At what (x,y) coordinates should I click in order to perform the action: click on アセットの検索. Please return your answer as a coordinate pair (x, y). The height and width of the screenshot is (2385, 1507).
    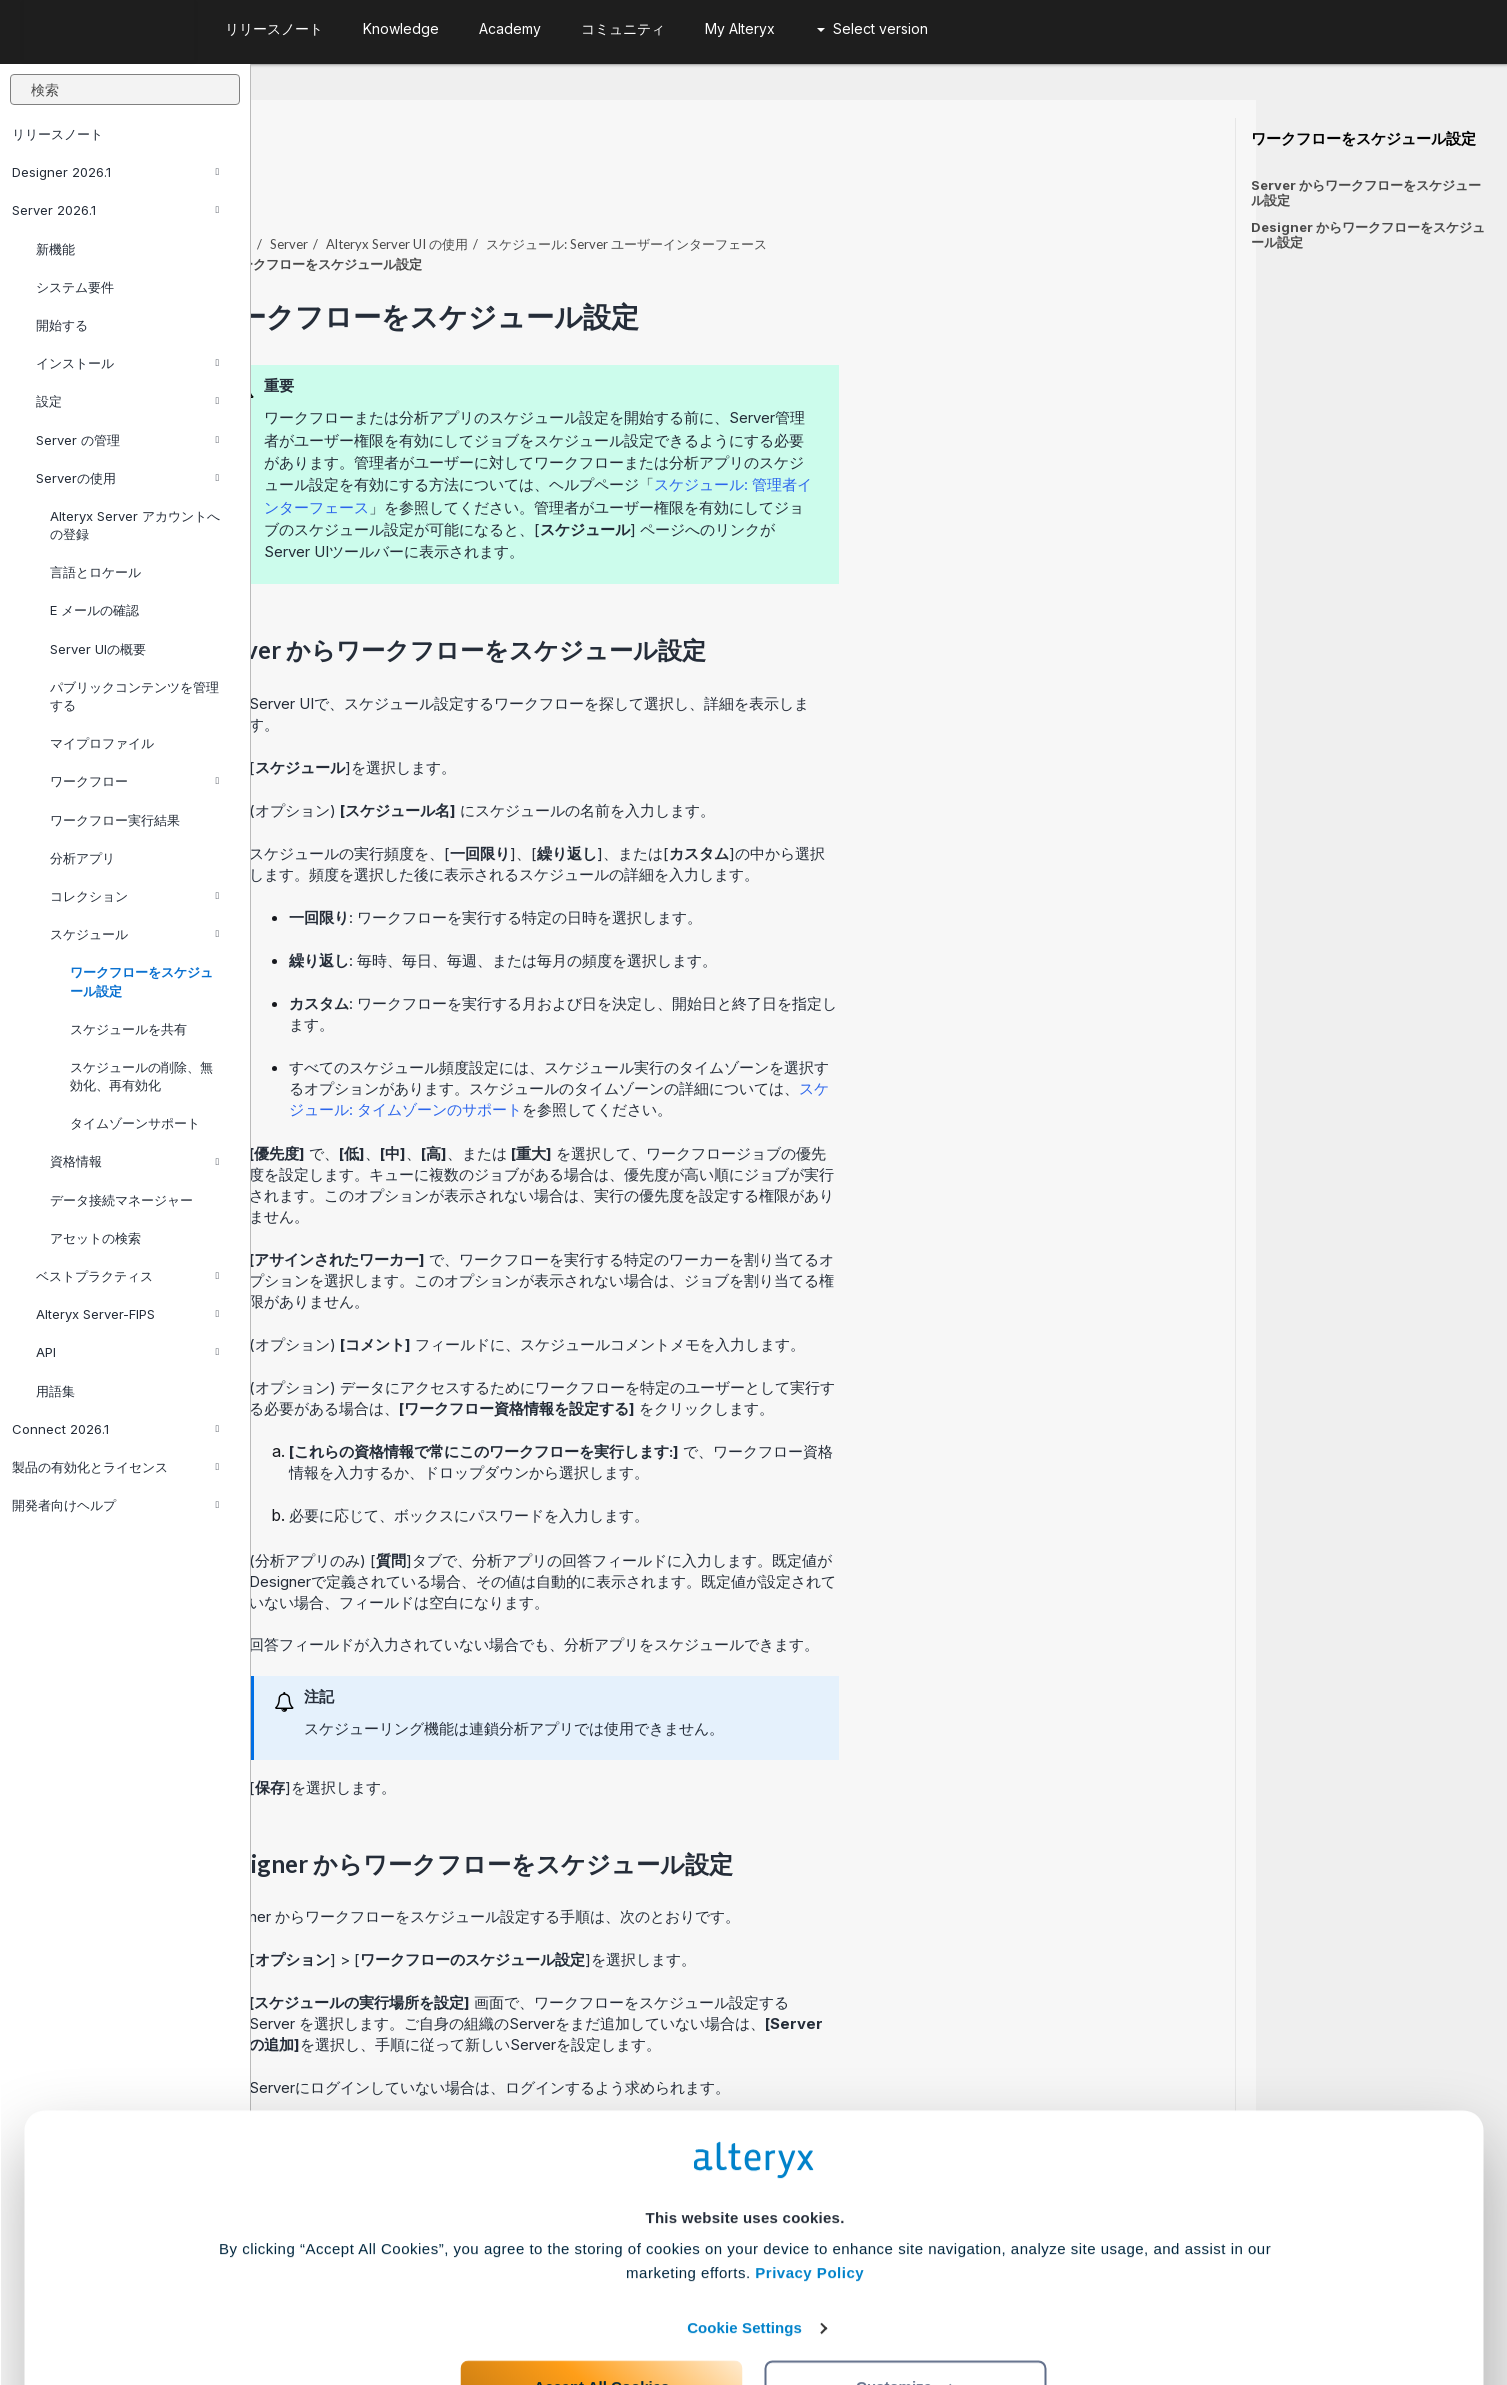
    Looking at the image, I should click on (95, 1238).